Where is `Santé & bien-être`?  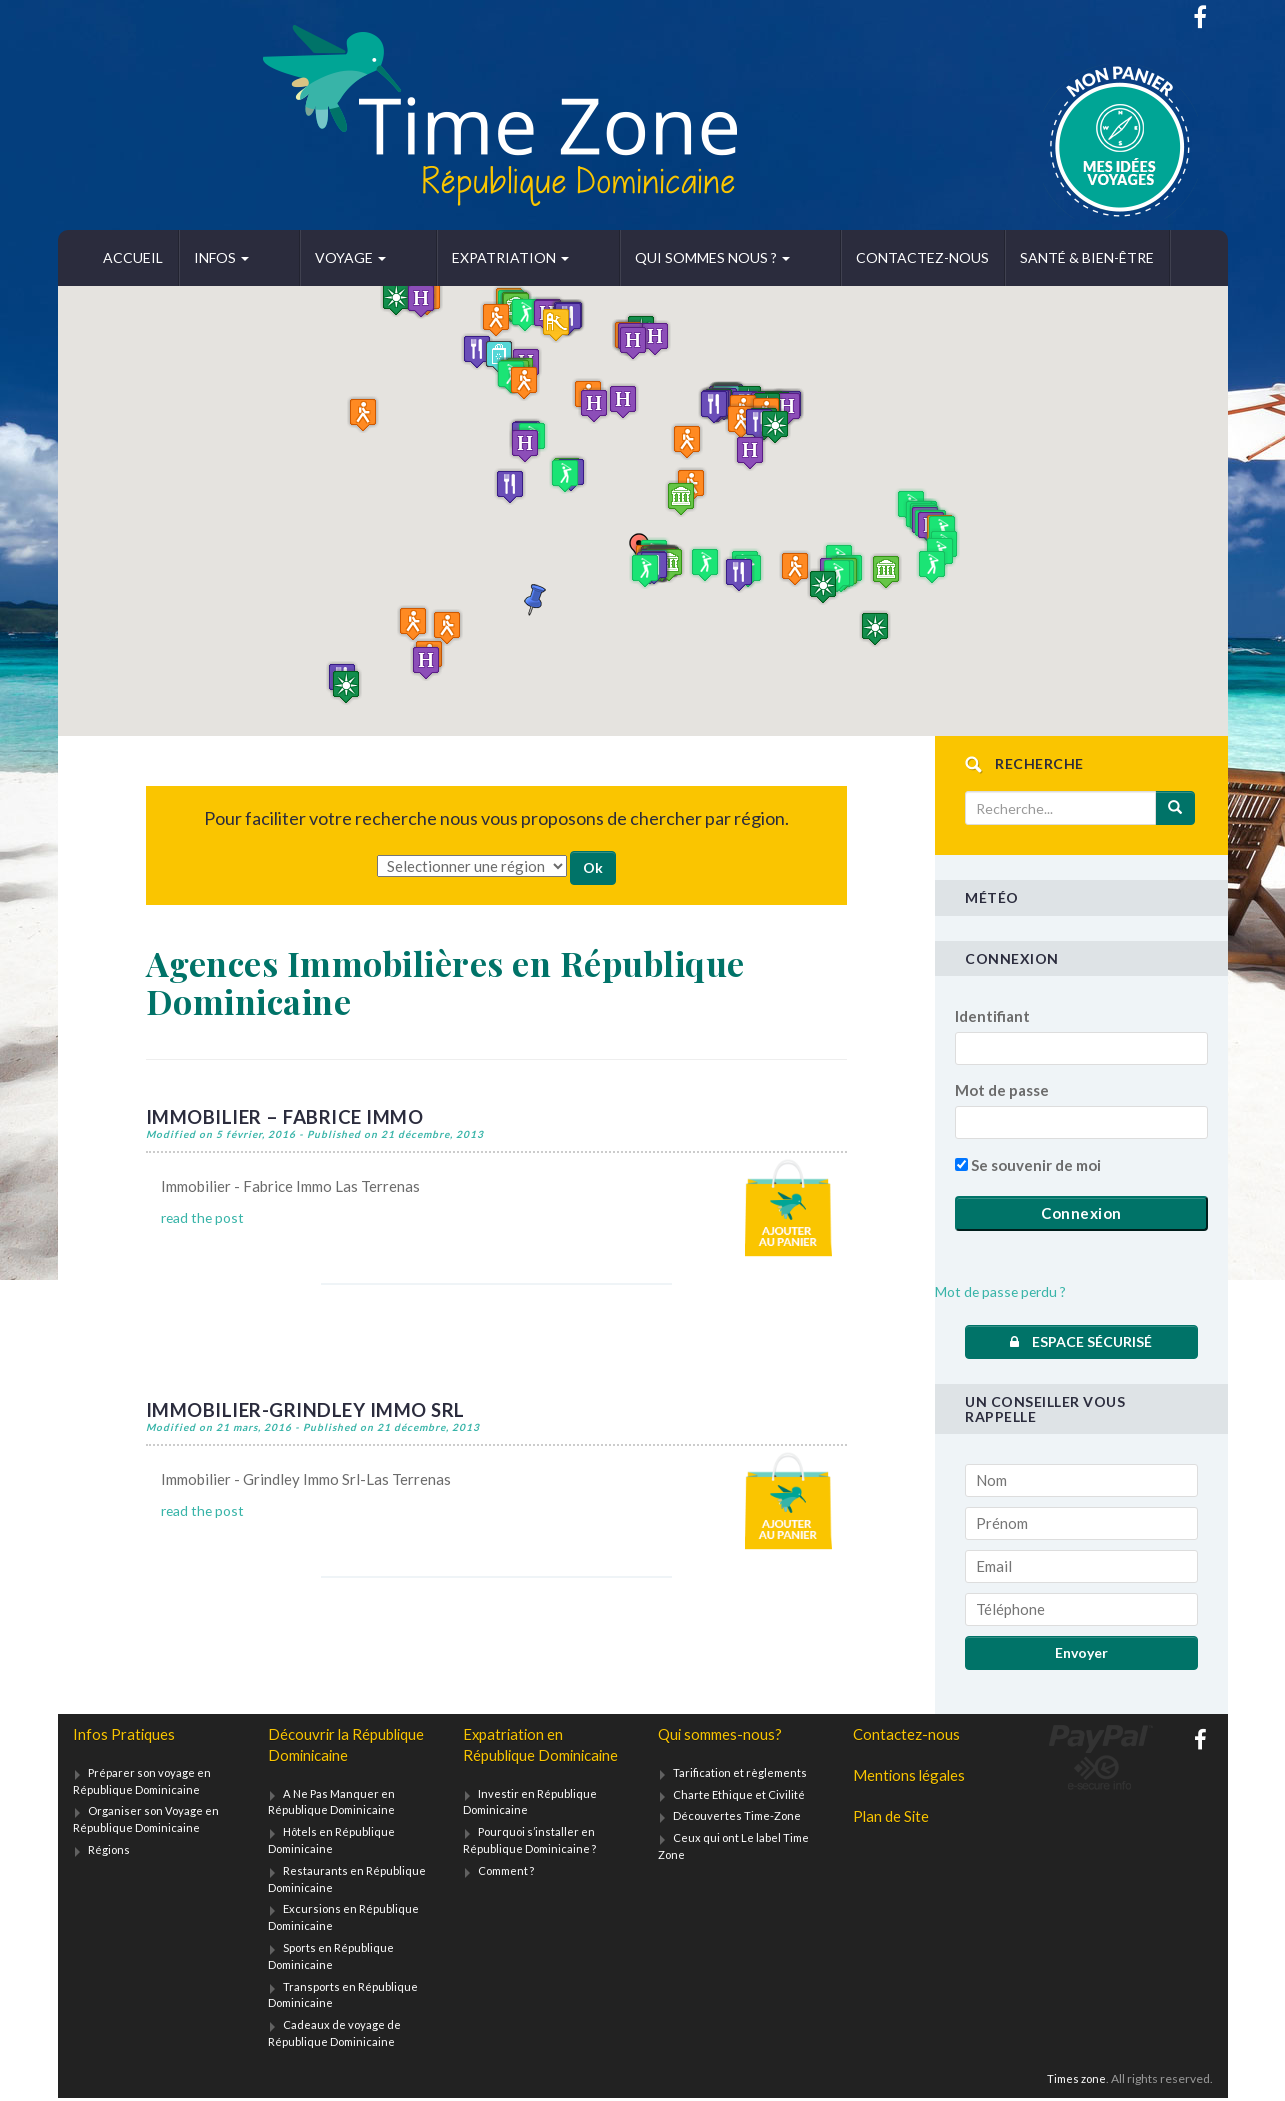 Santé & bien-être is located at coordinates (947, 257).